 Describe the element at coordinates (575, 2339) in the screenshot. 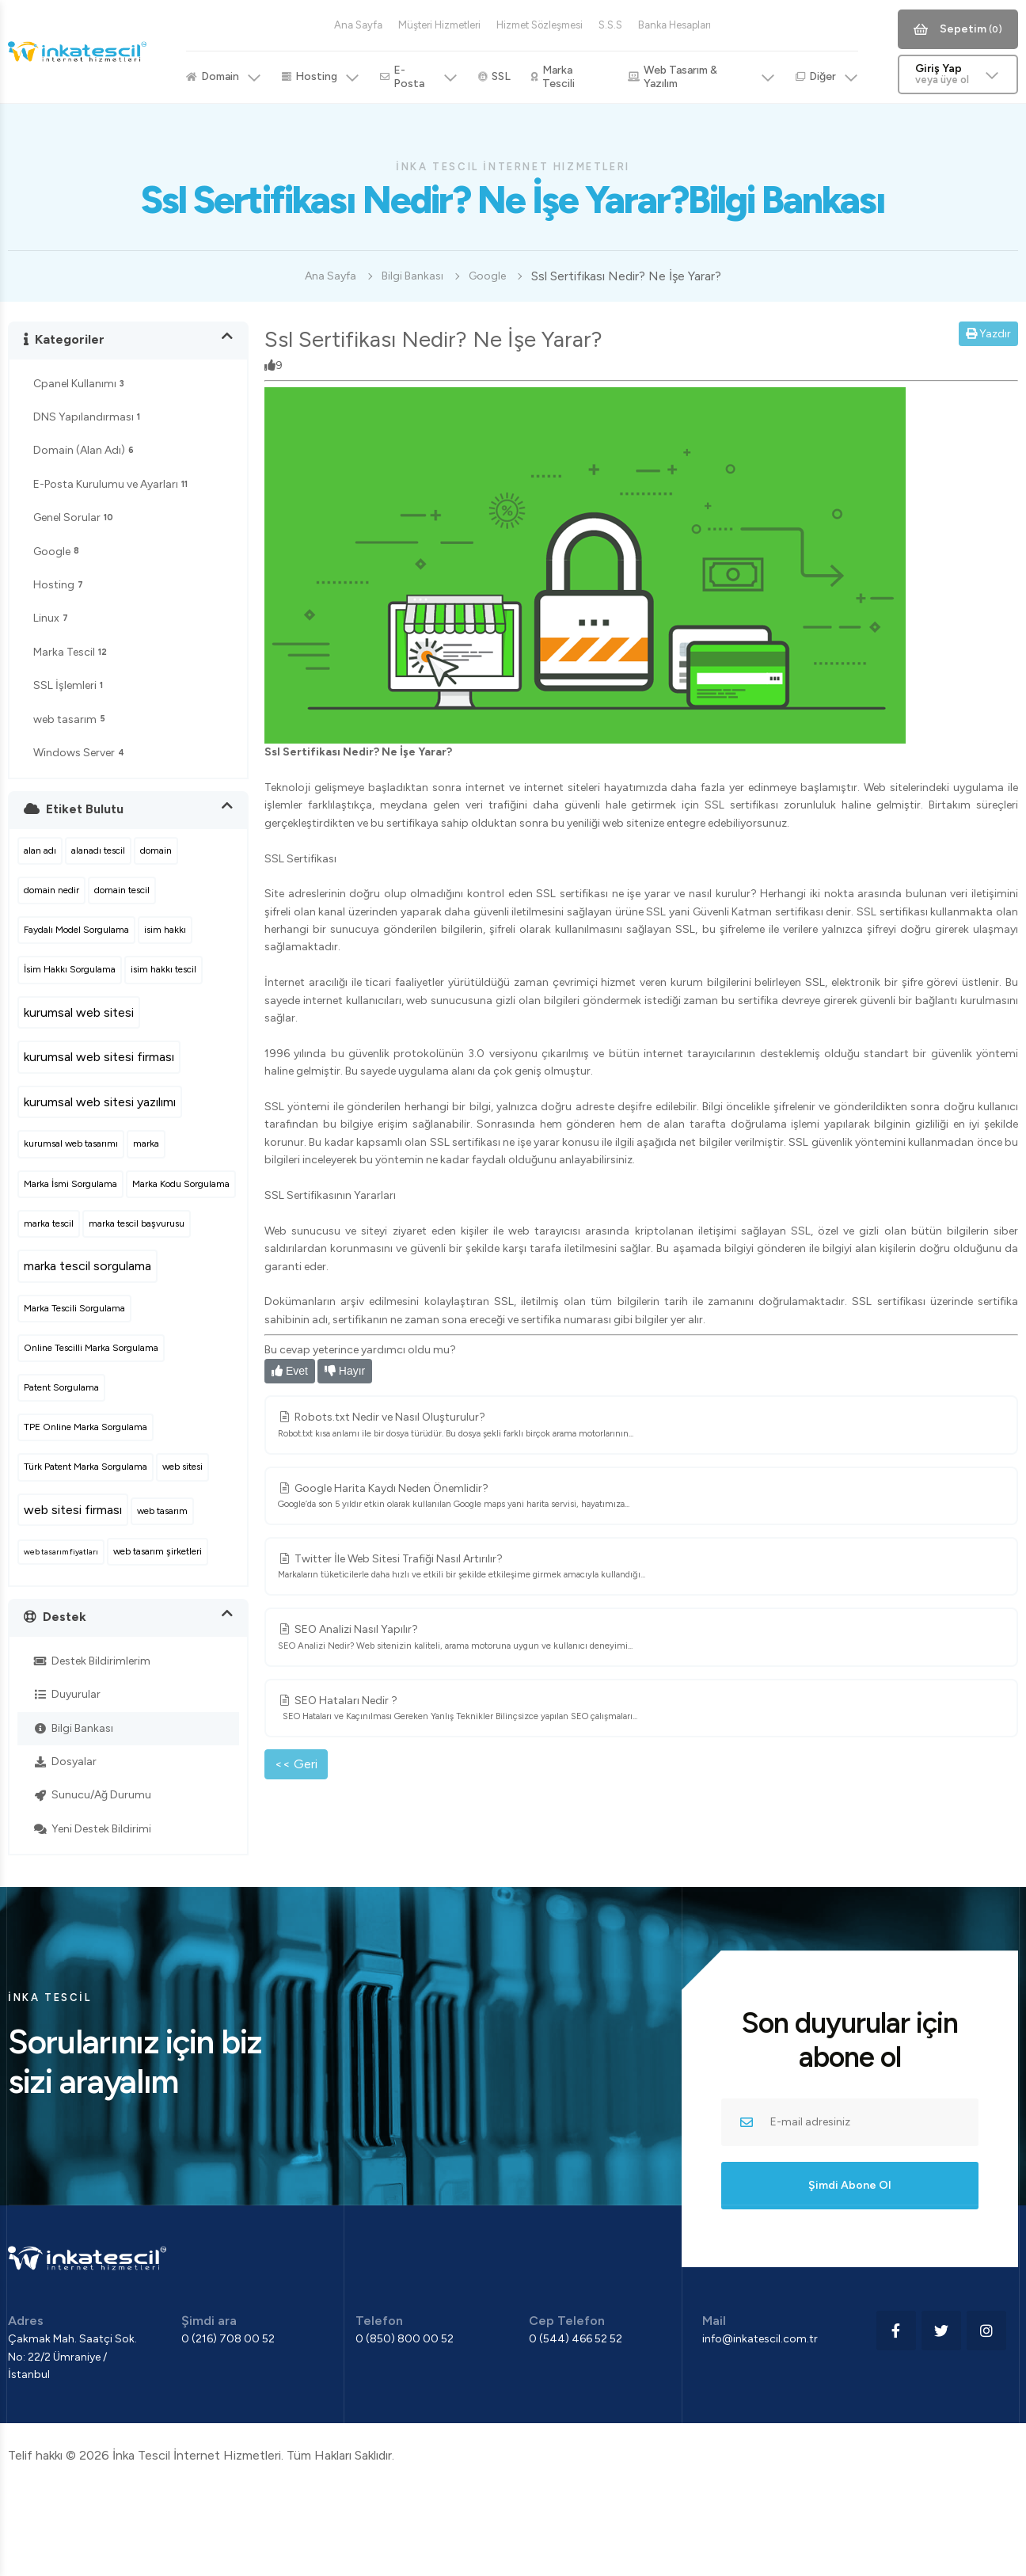

I see `0 (544) 466 52 52` at that location.